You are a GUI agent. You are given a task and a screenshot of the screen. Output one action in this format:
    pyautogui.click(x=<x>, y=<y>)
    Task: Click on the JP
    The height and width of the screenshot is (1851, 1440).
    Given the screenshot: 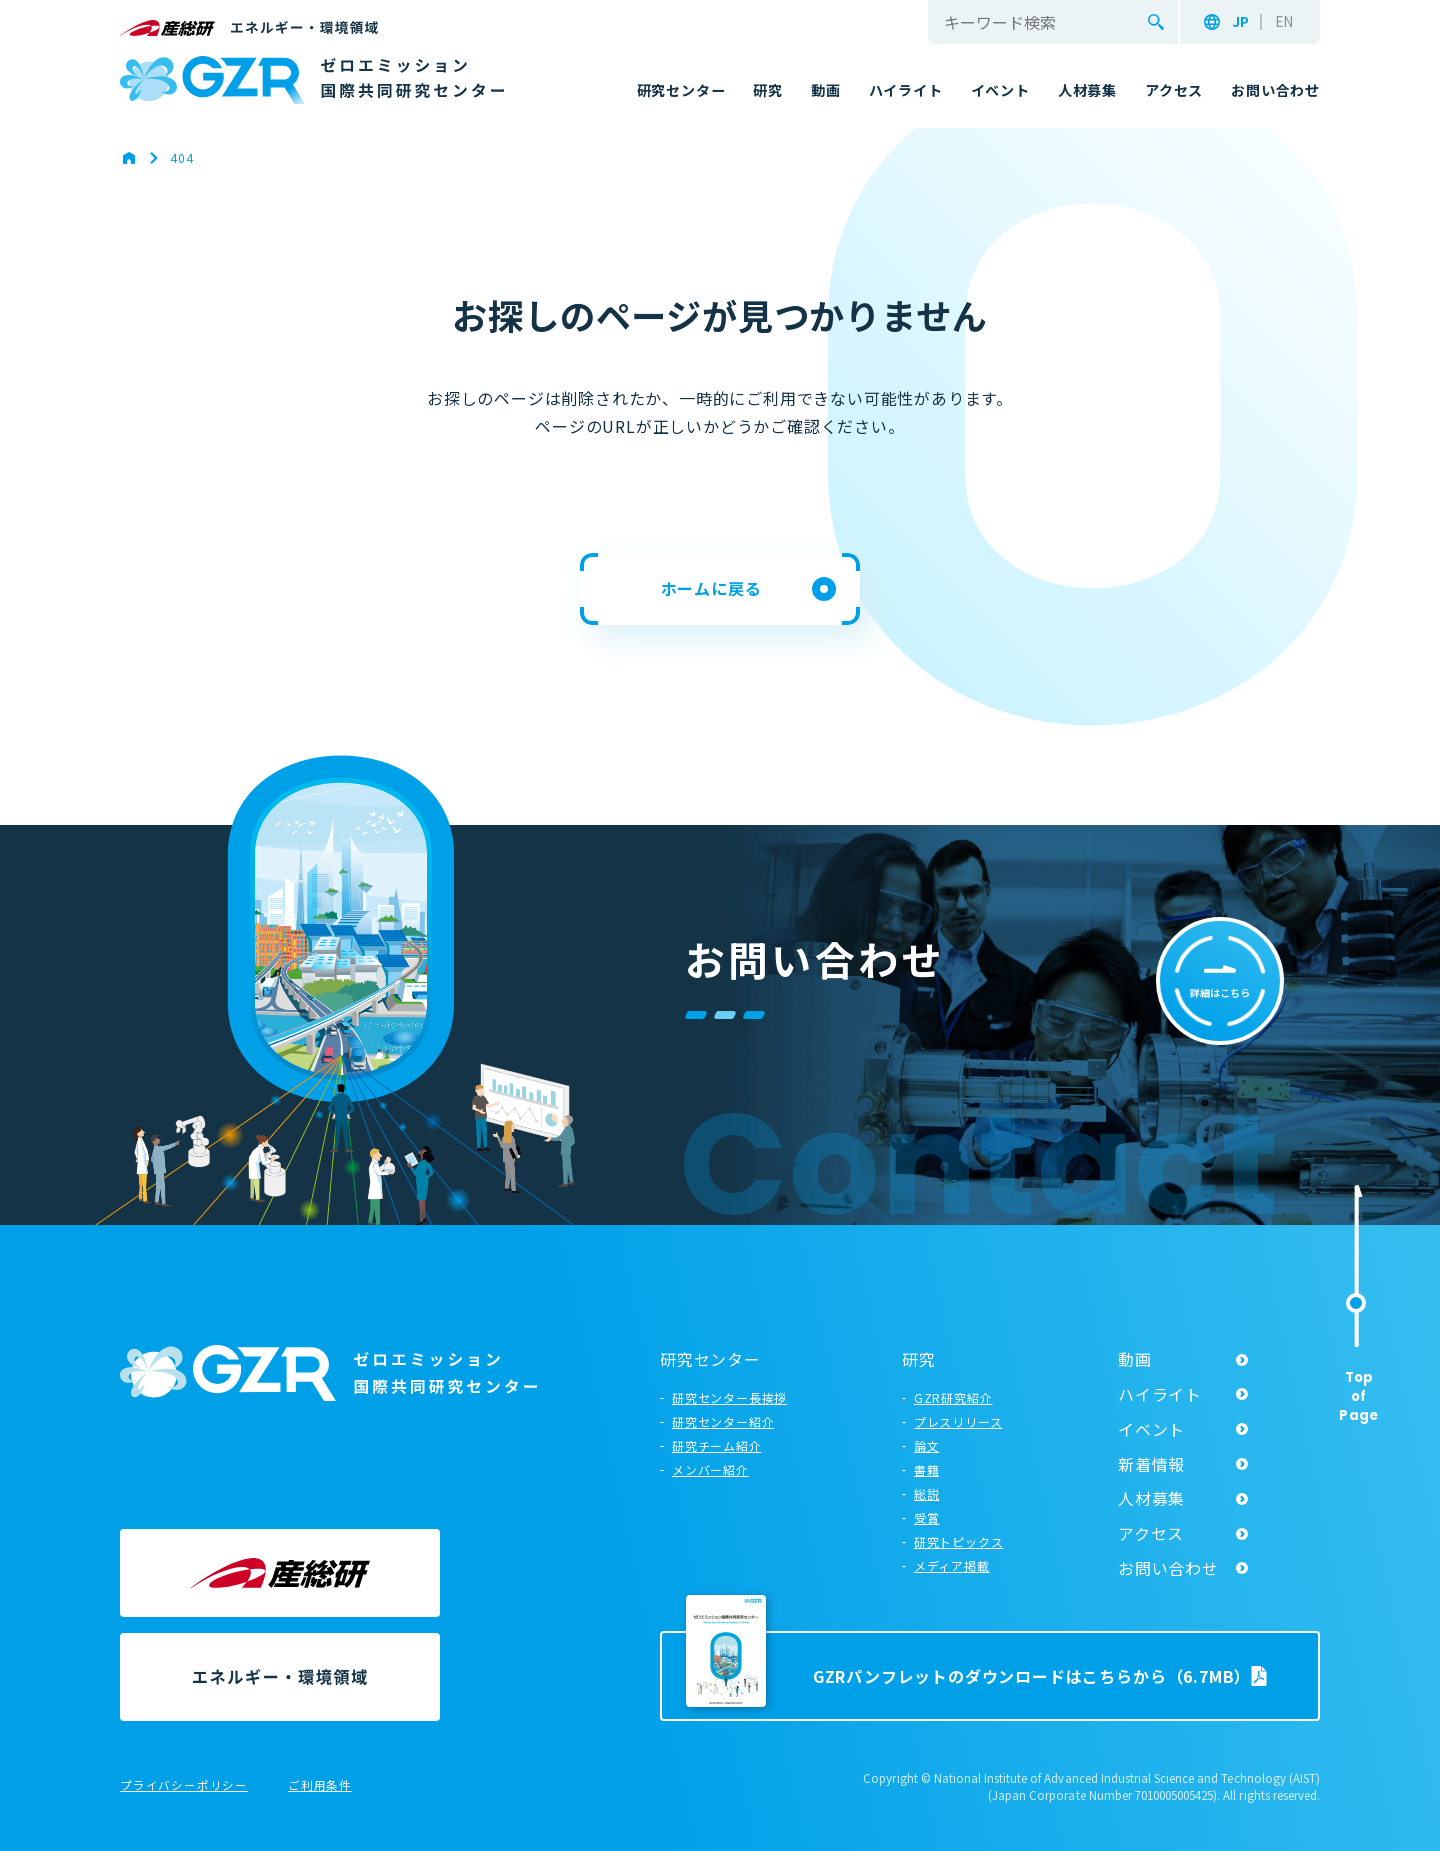 What is the action you would take?
    pyautogui.click(x=1240, y=22)
    